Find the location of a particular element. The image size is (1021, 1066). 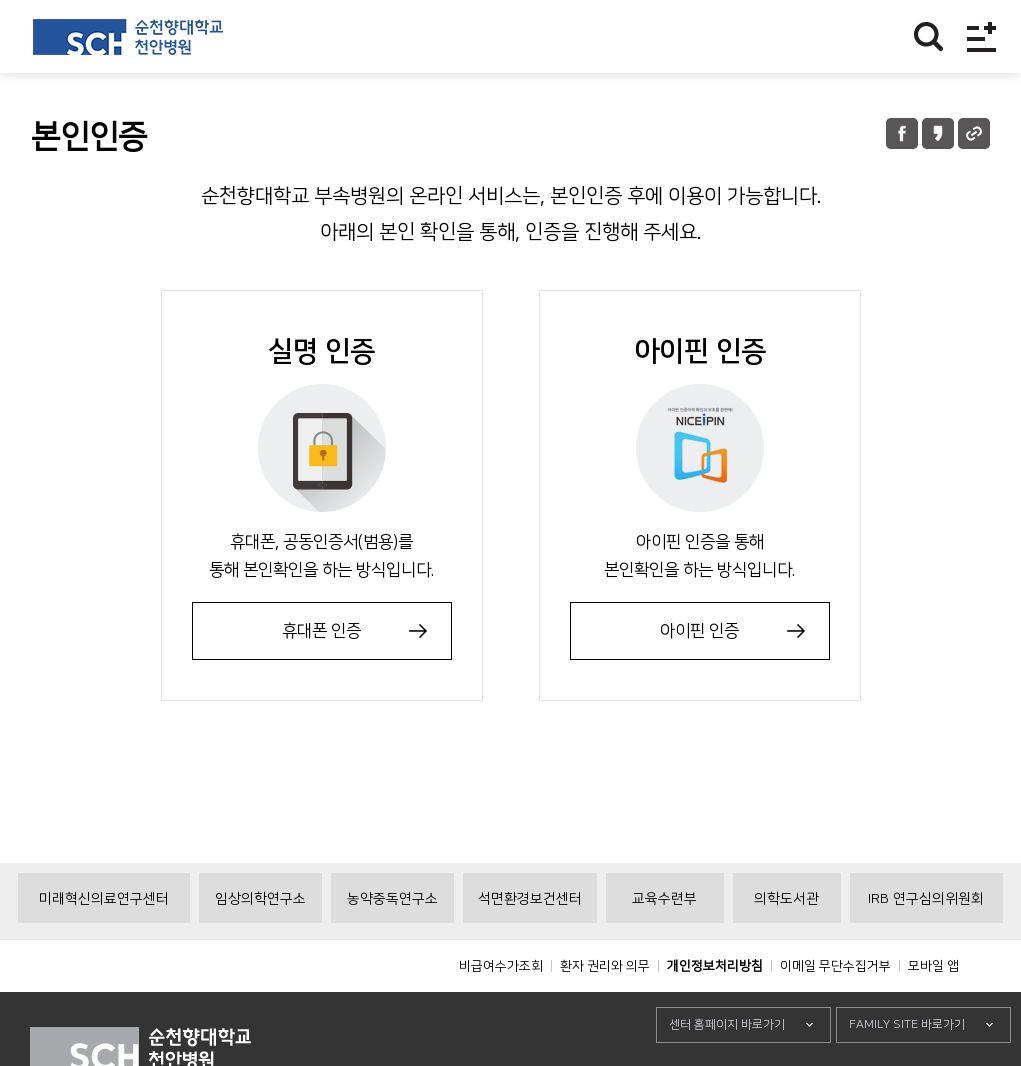

페이스북 공유 is located at coordinates (902, 133).